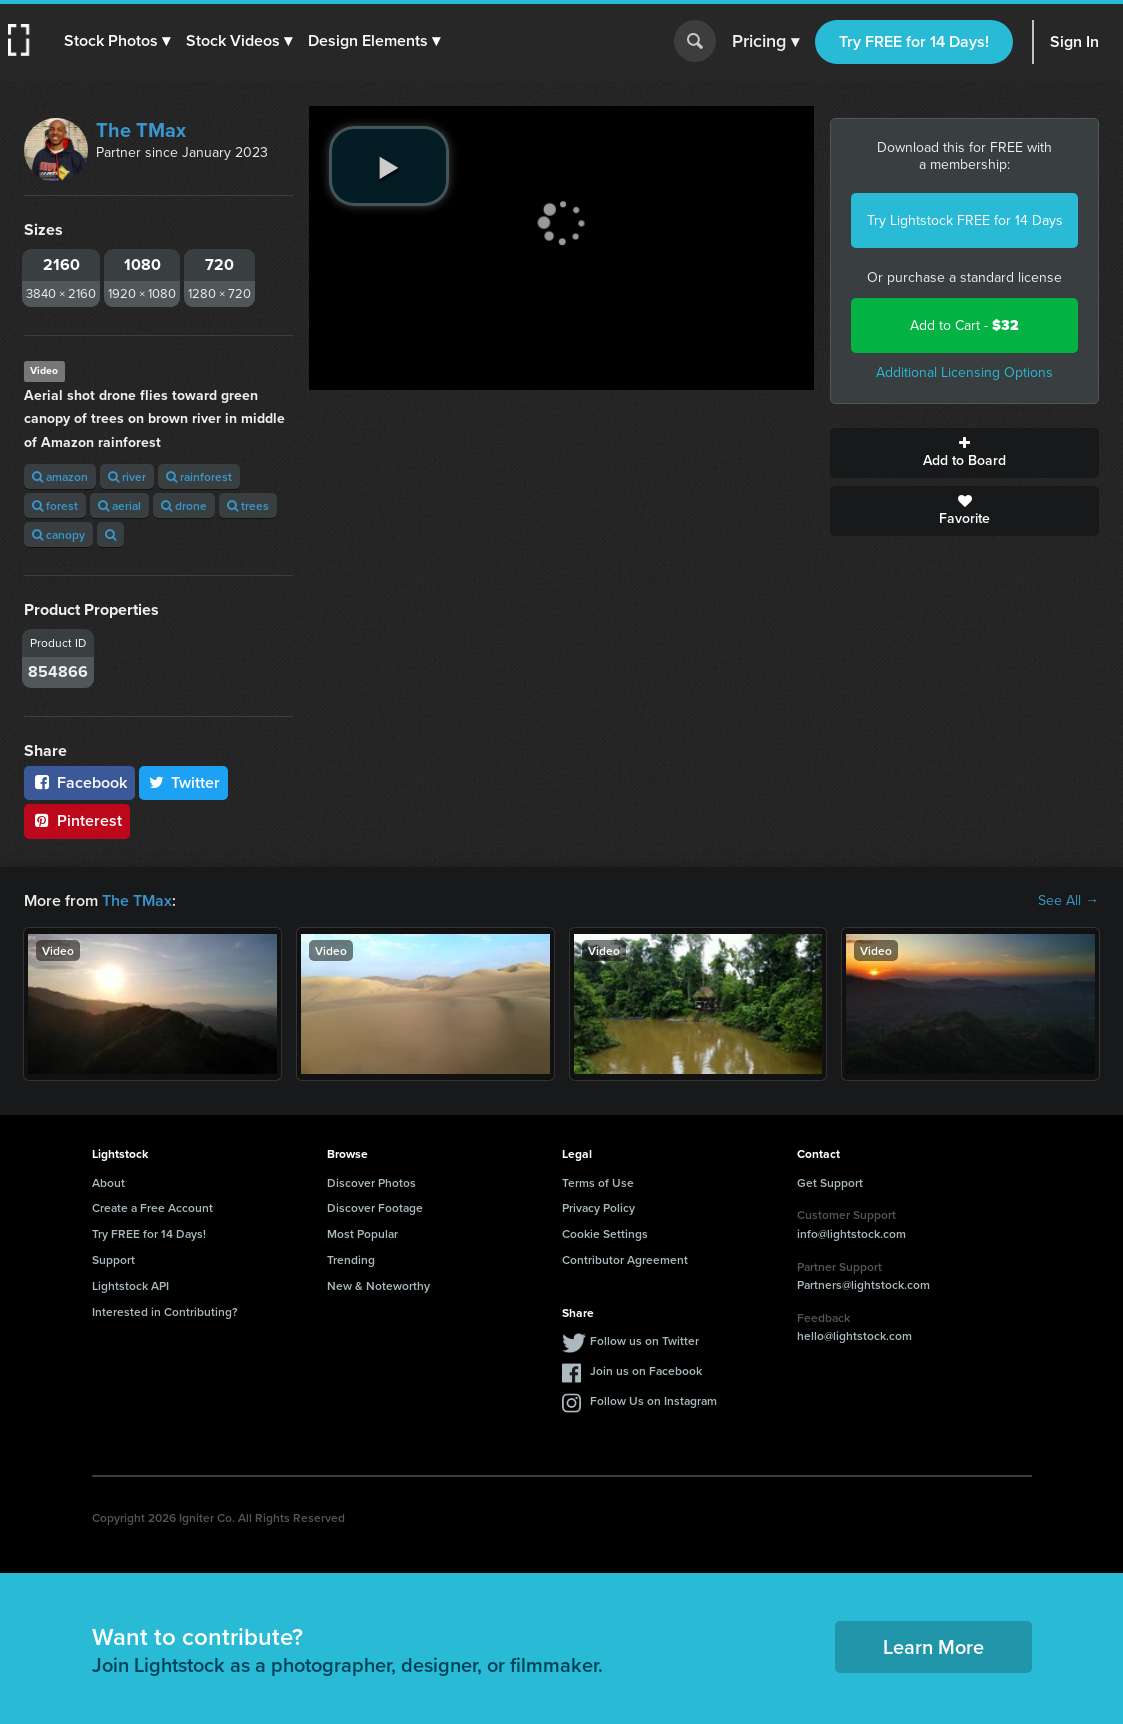  Describe the element at coordinates (77, 820) in the screenshot. I see `Pinterest` at that location.